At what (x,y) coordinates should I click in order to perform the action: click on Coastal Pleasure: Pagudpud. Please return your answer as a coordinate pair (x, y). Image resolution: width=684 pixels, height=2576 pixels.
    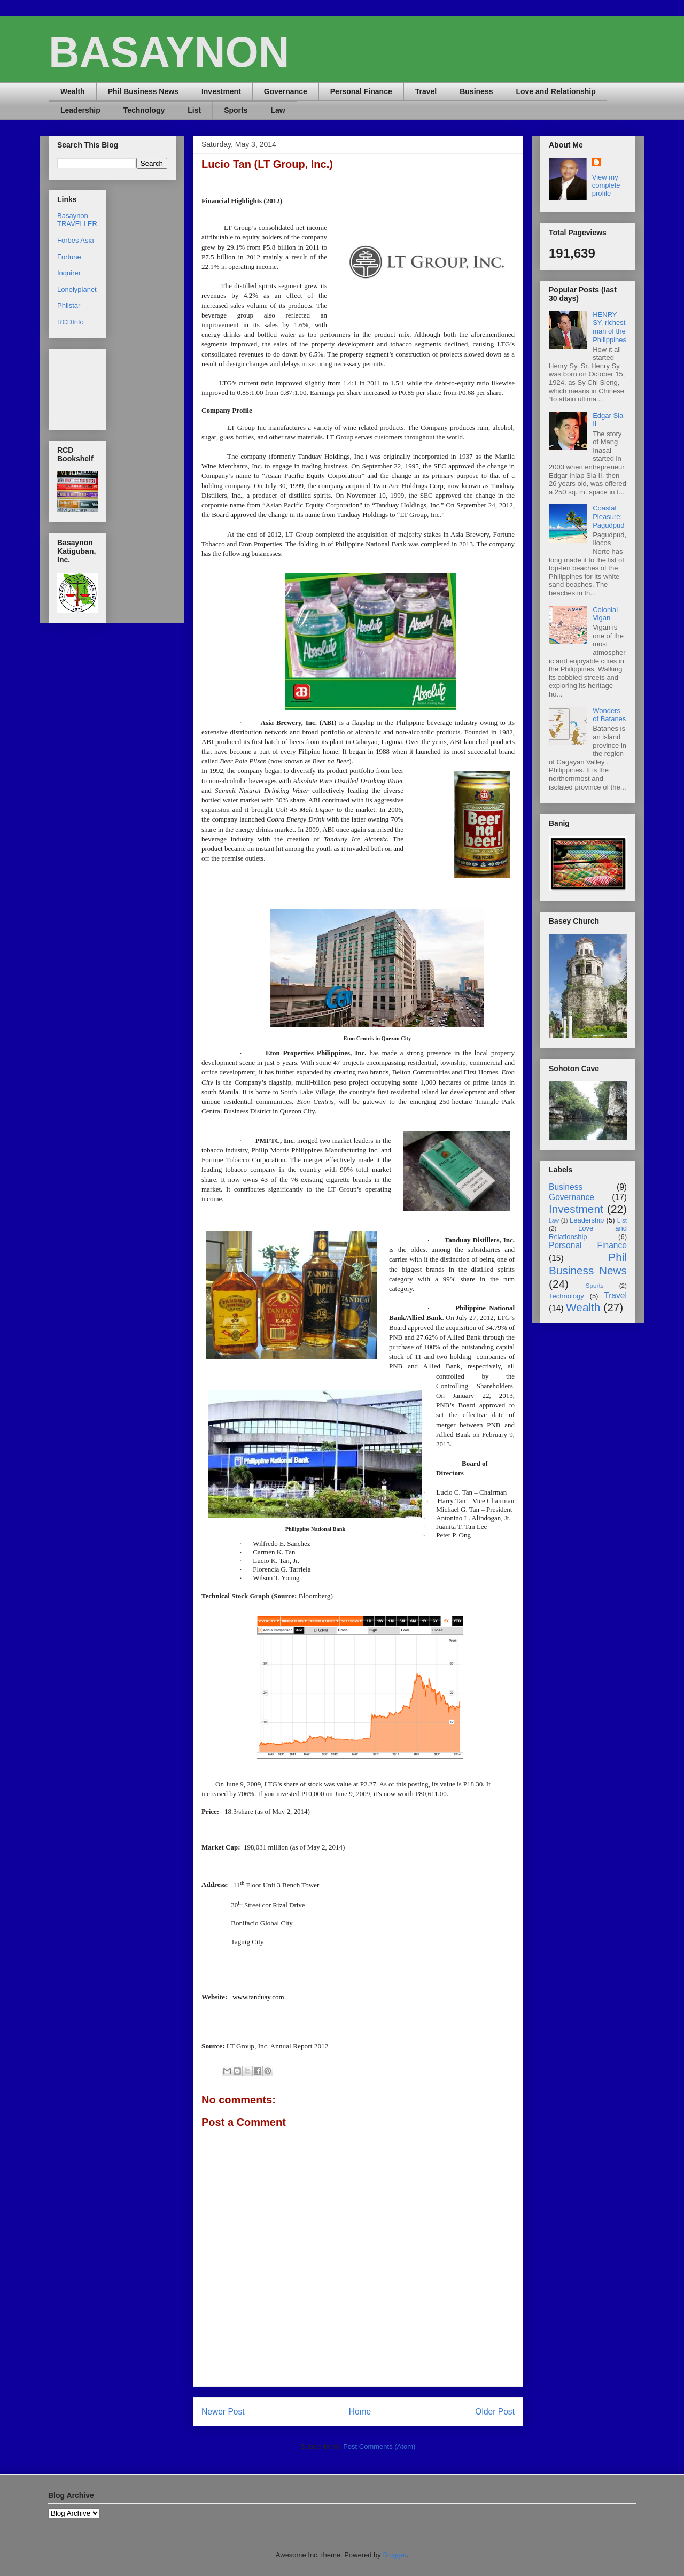
    Looking at the image, I should click on (608, 516).